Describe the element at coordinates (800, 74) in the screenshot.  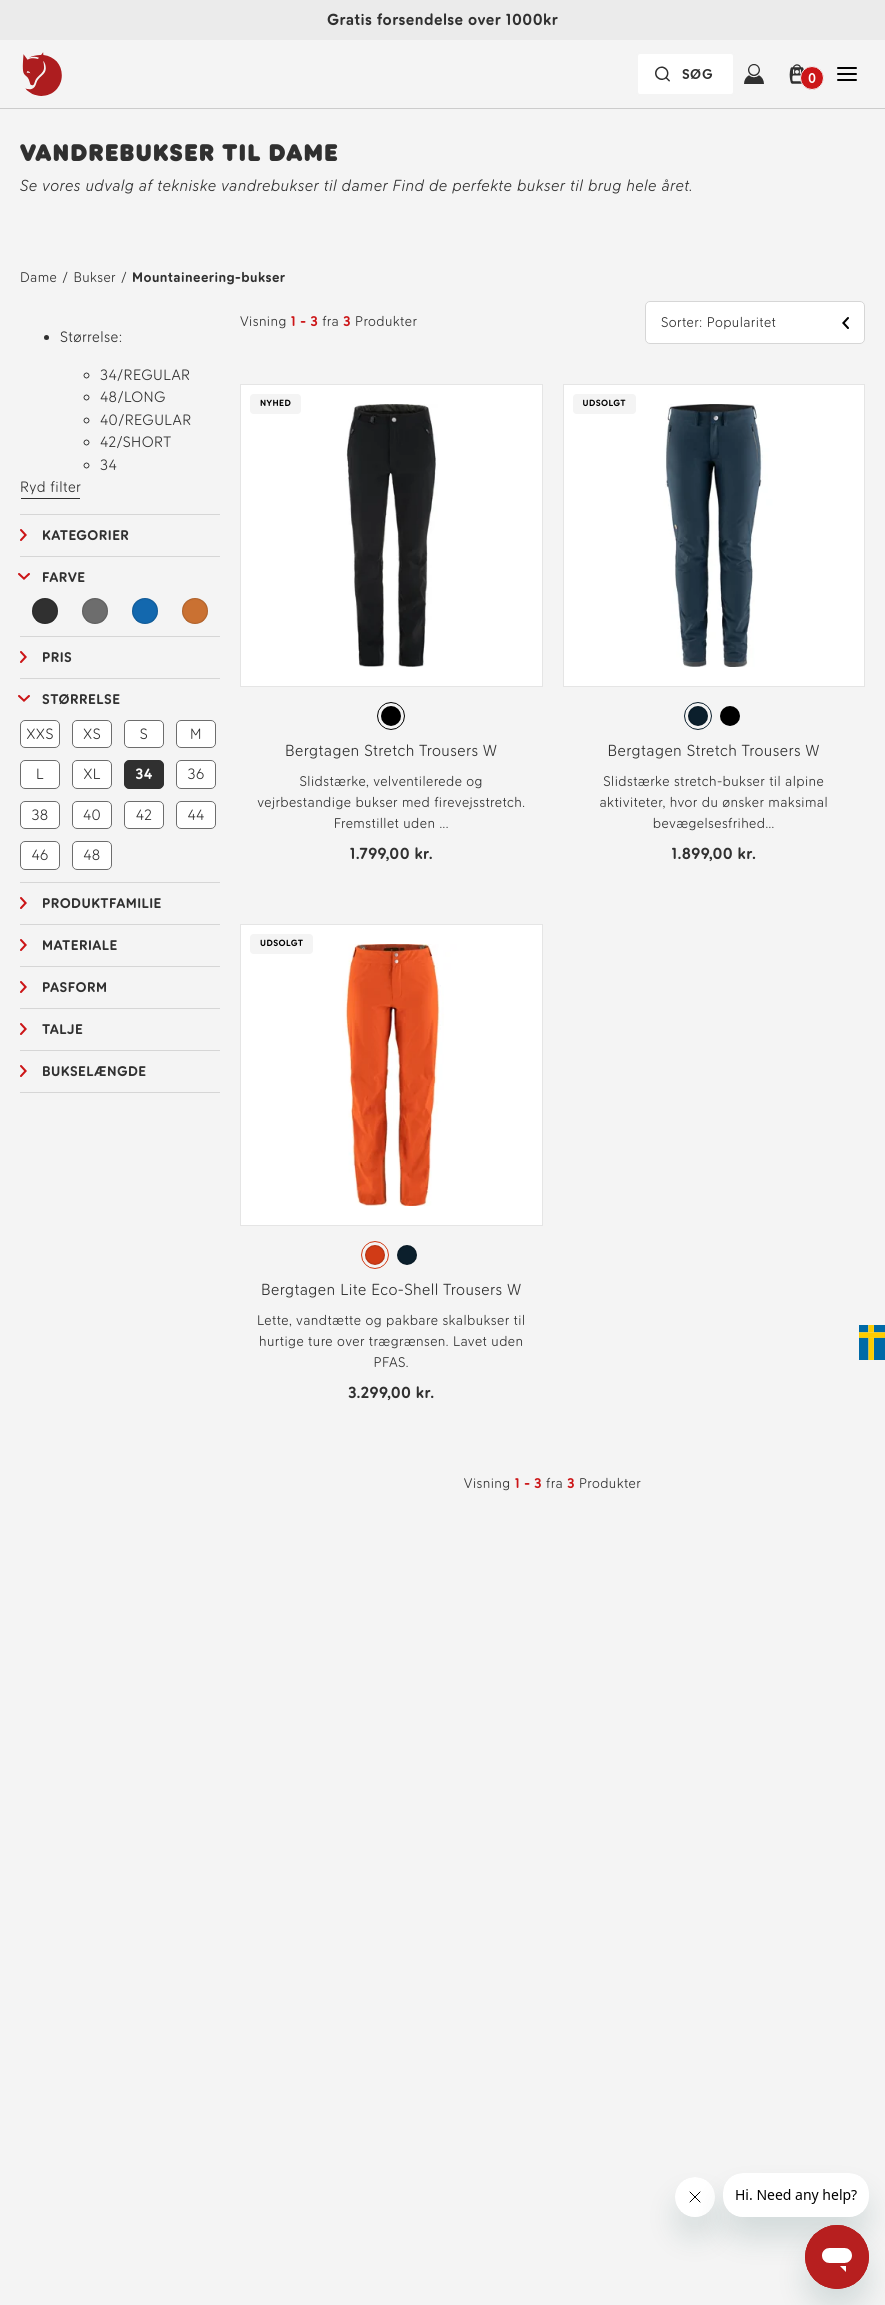
I see `[button]` at that location.